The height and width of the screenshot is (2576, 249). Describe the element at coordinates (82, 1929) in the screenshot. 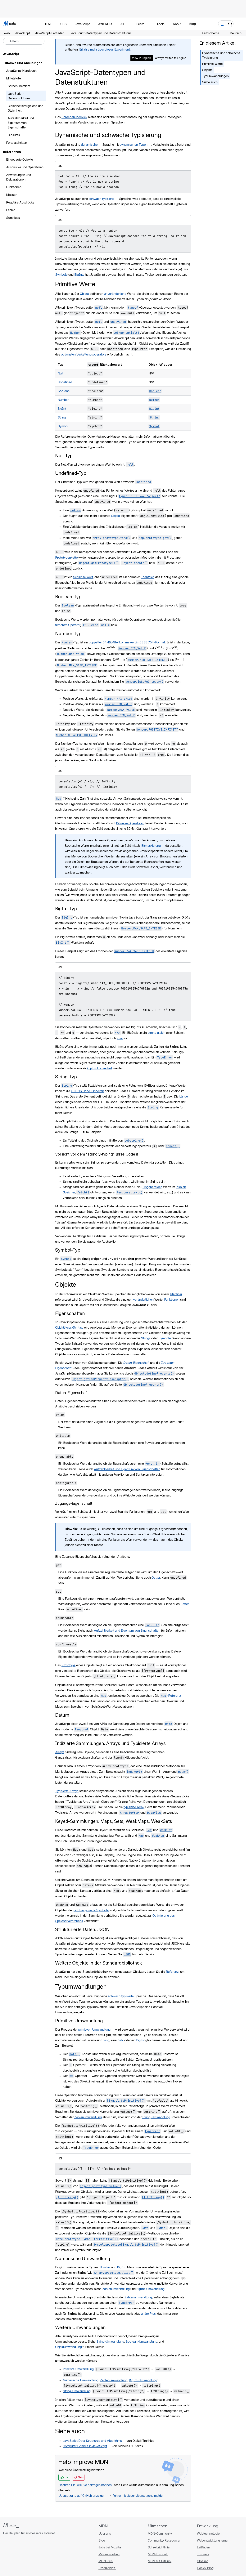

I see `Strukturierte Daten: JSON` at that location.